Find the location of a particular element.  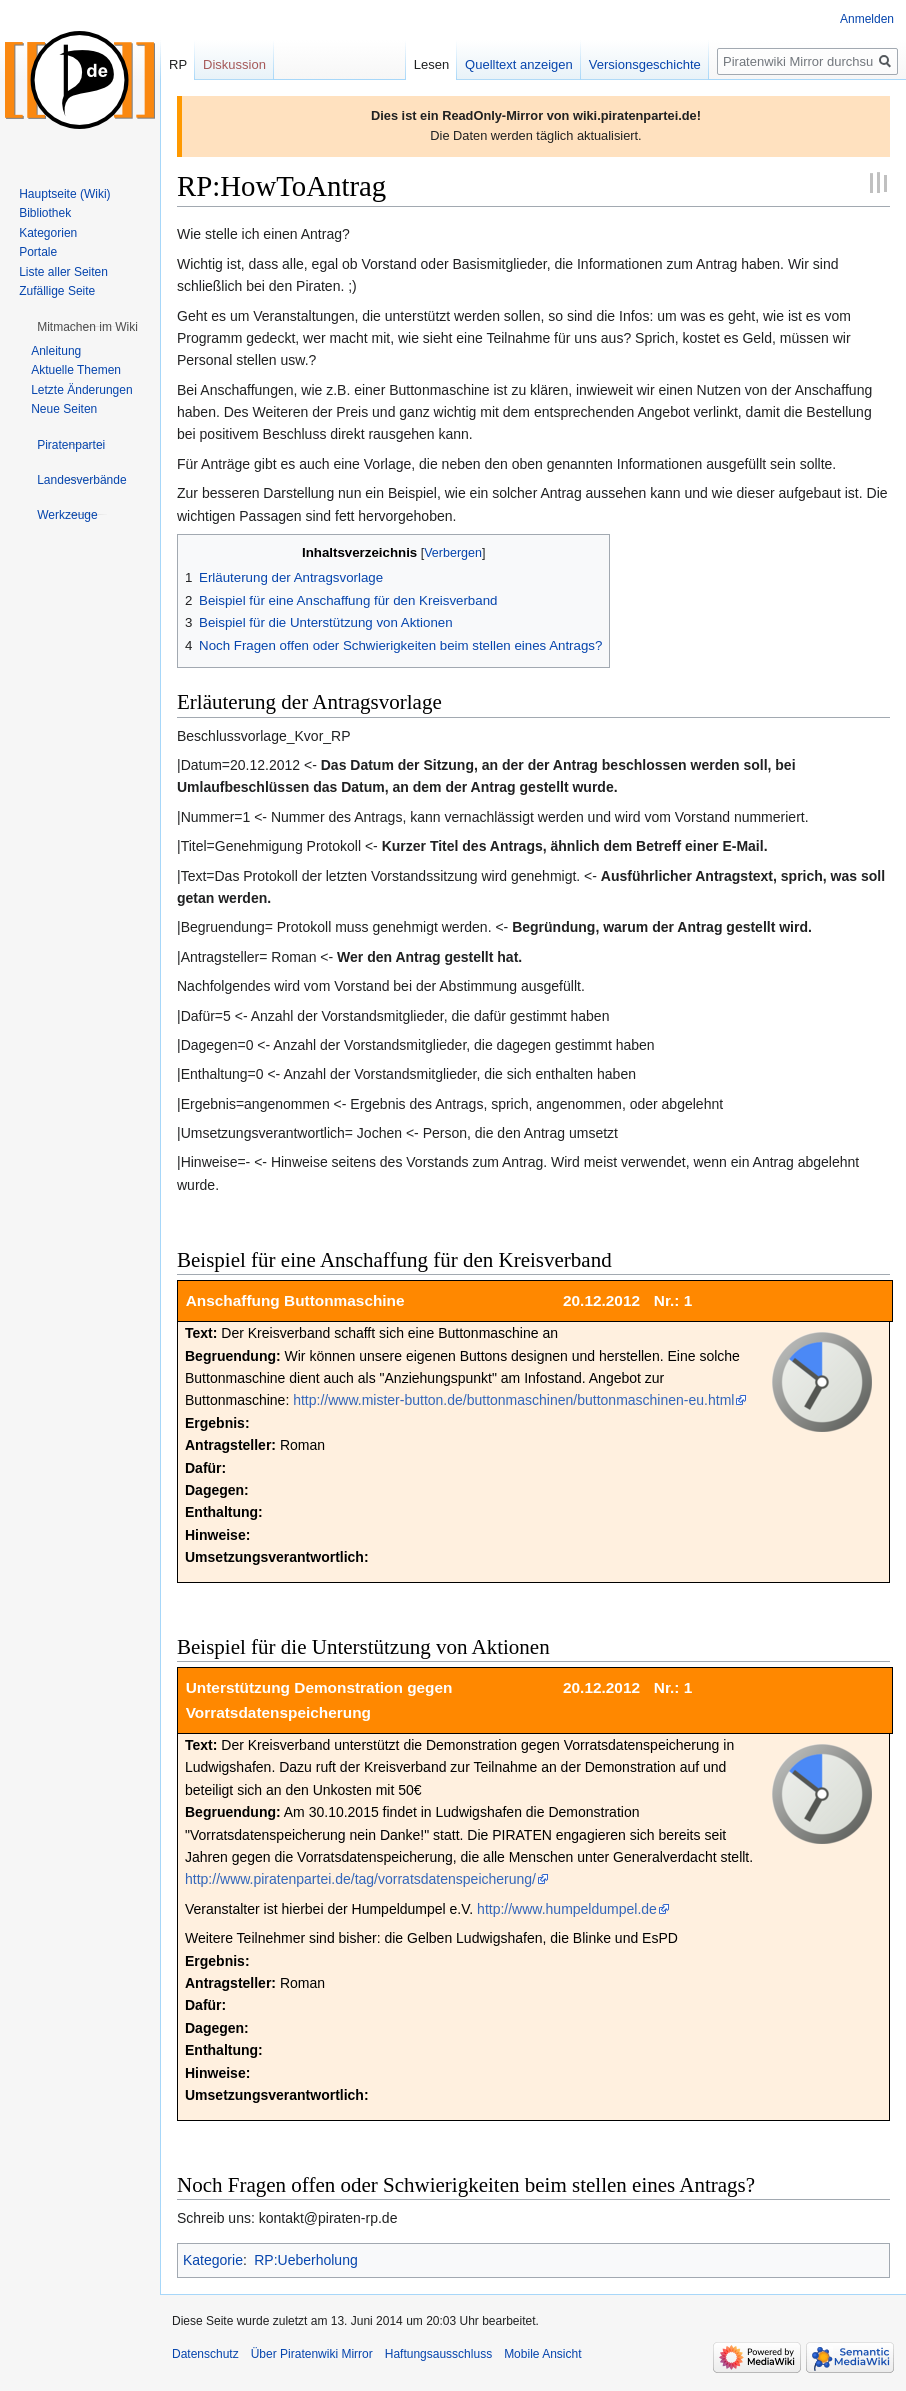

Letzte Änderungen is located at coordinates (81, 390).